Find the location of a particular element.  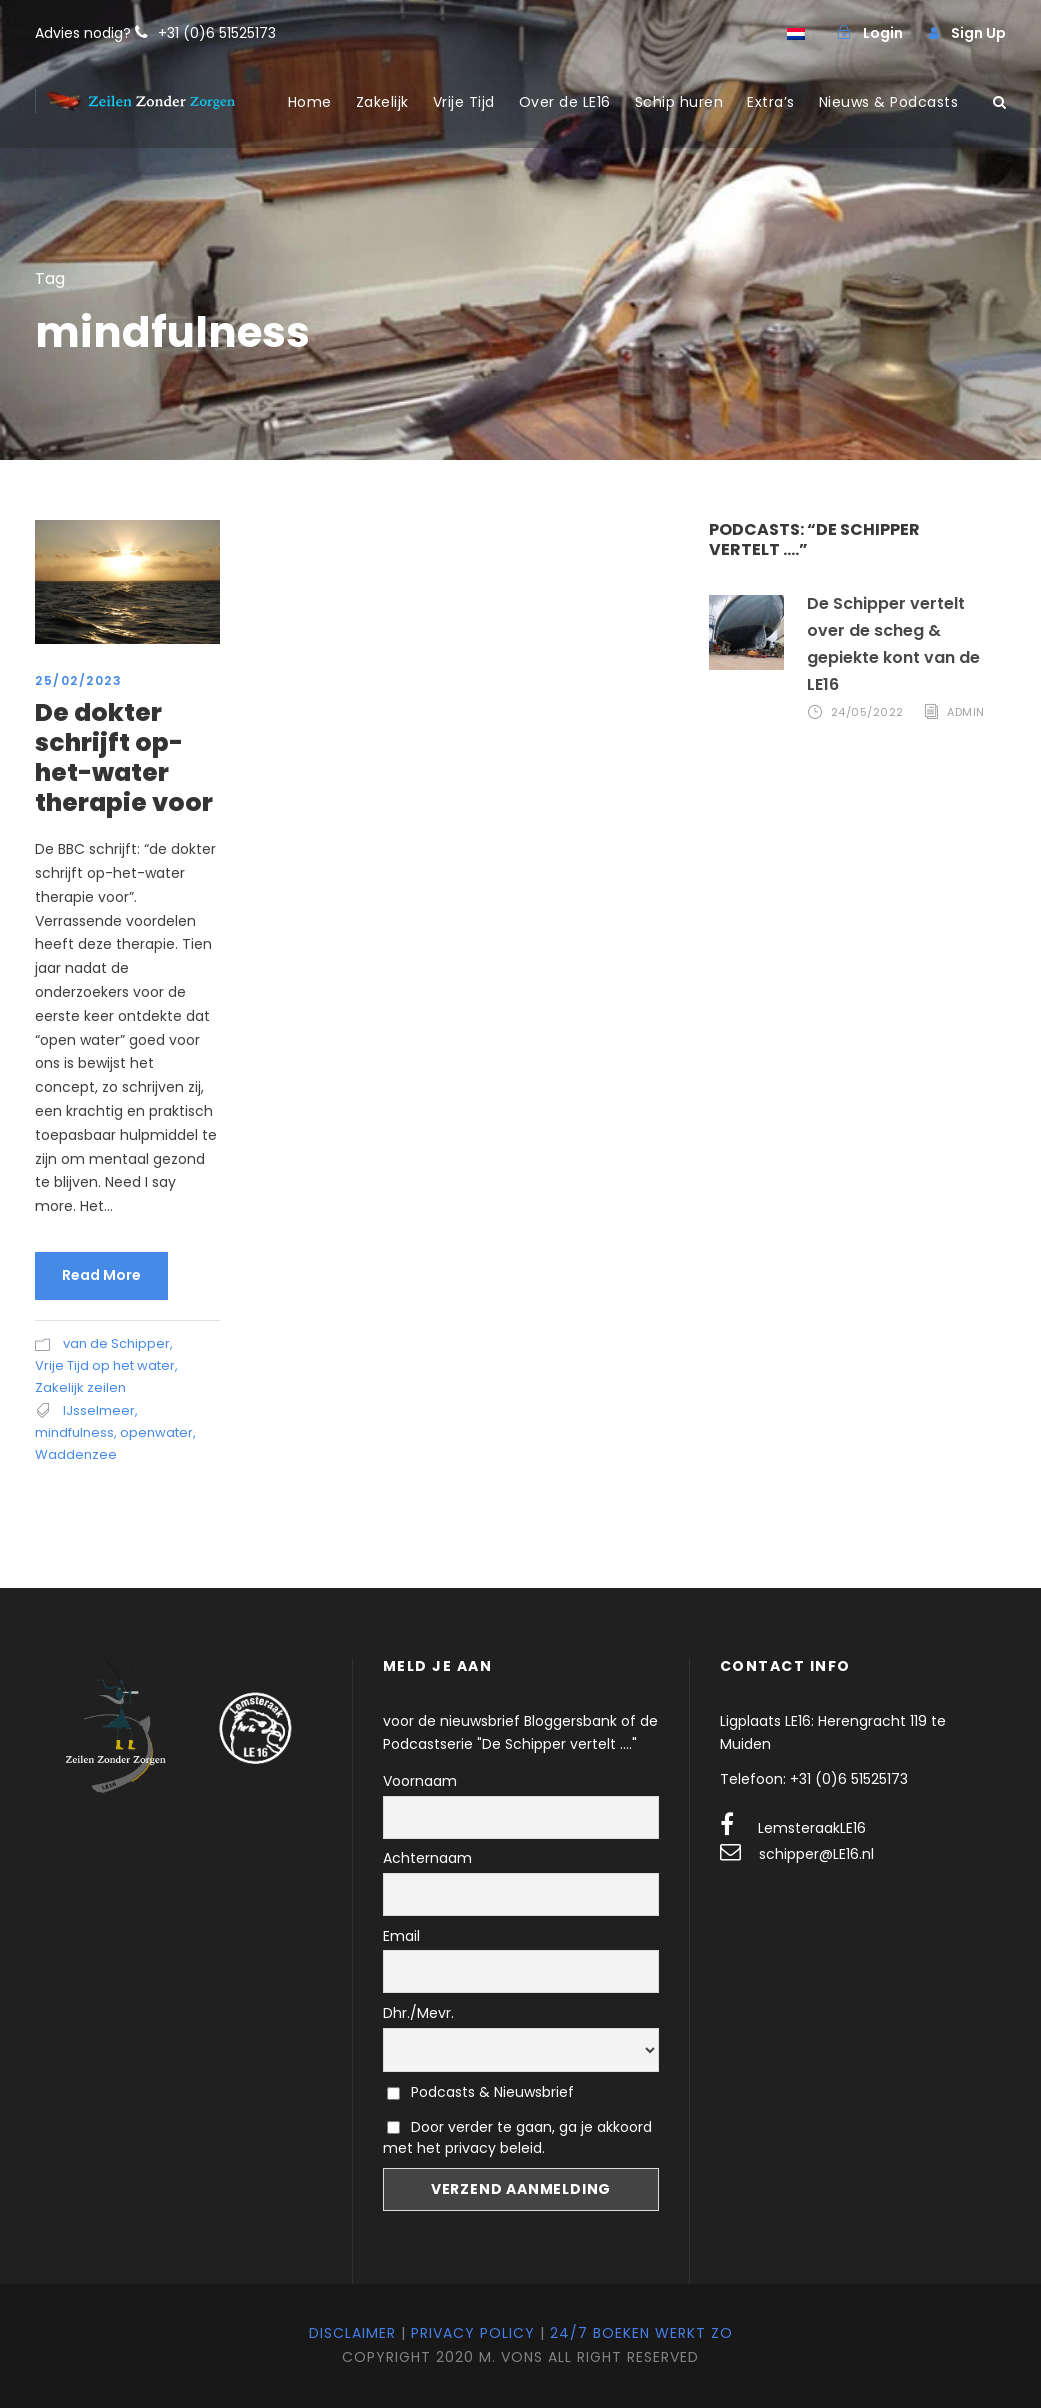

Home is located at coordinates (310, 102).